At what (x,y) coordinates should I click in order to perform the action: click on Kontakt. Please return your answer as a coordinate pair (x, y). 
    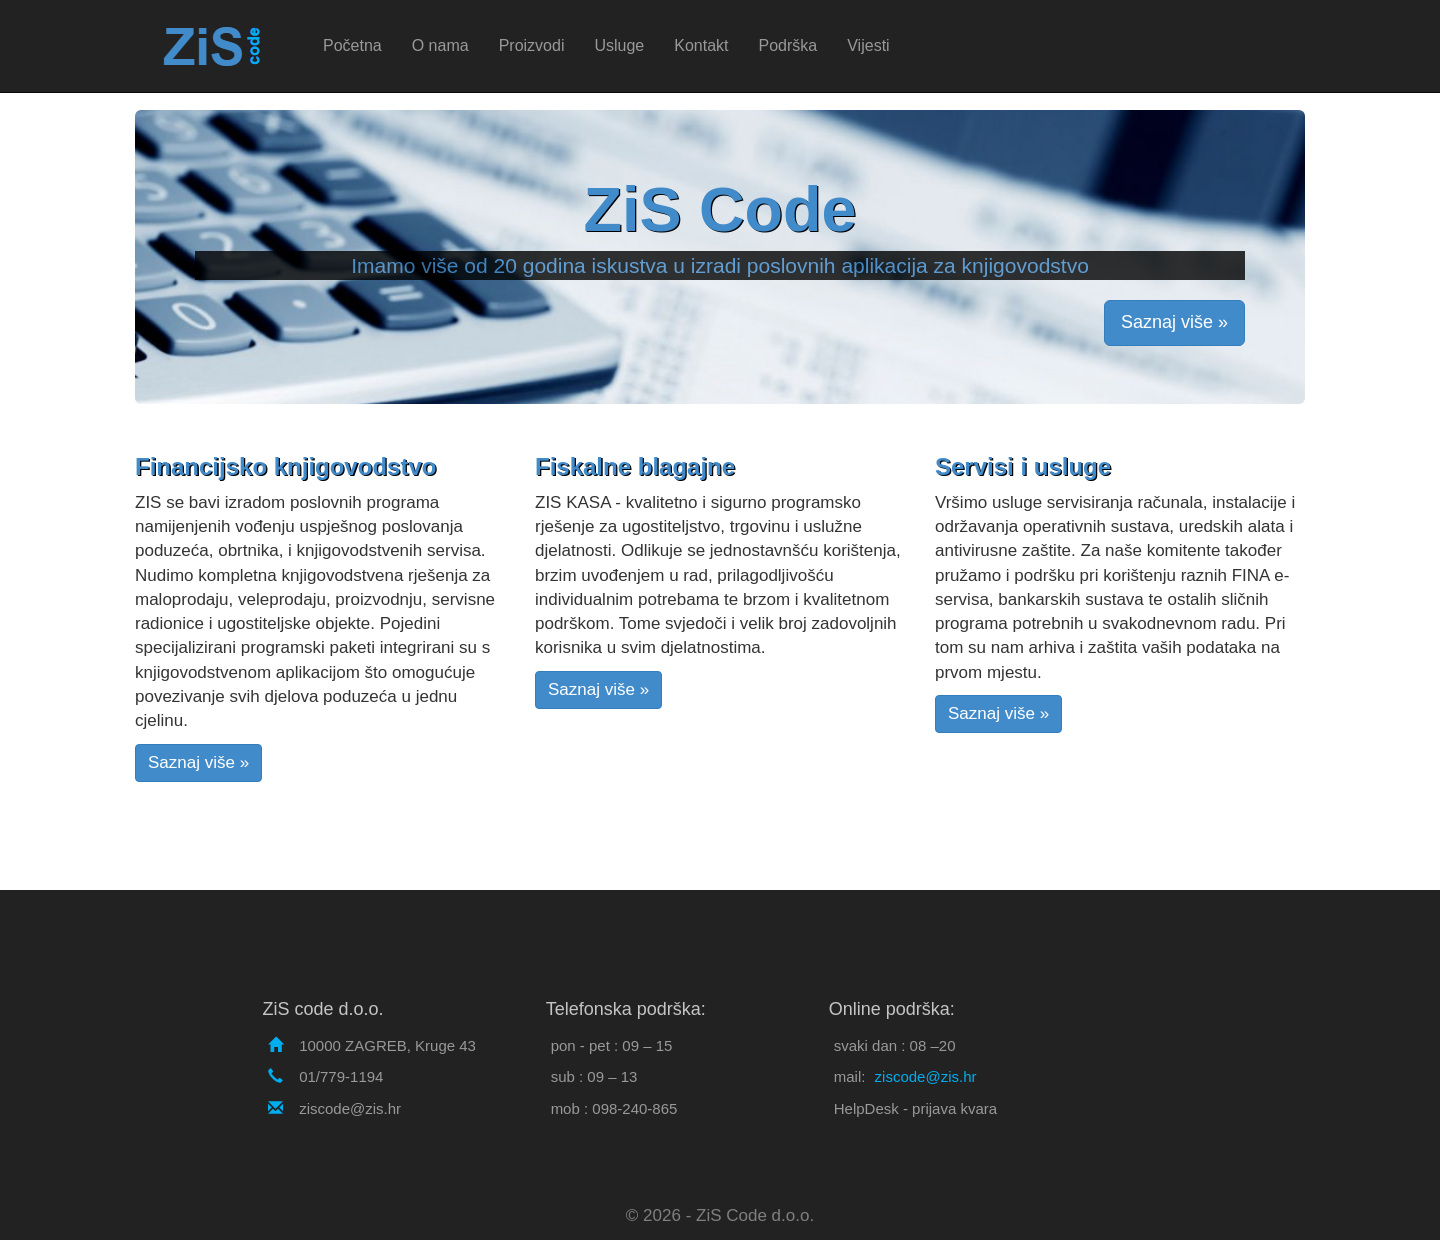
    Looking at the image, I should click on (701, 45).